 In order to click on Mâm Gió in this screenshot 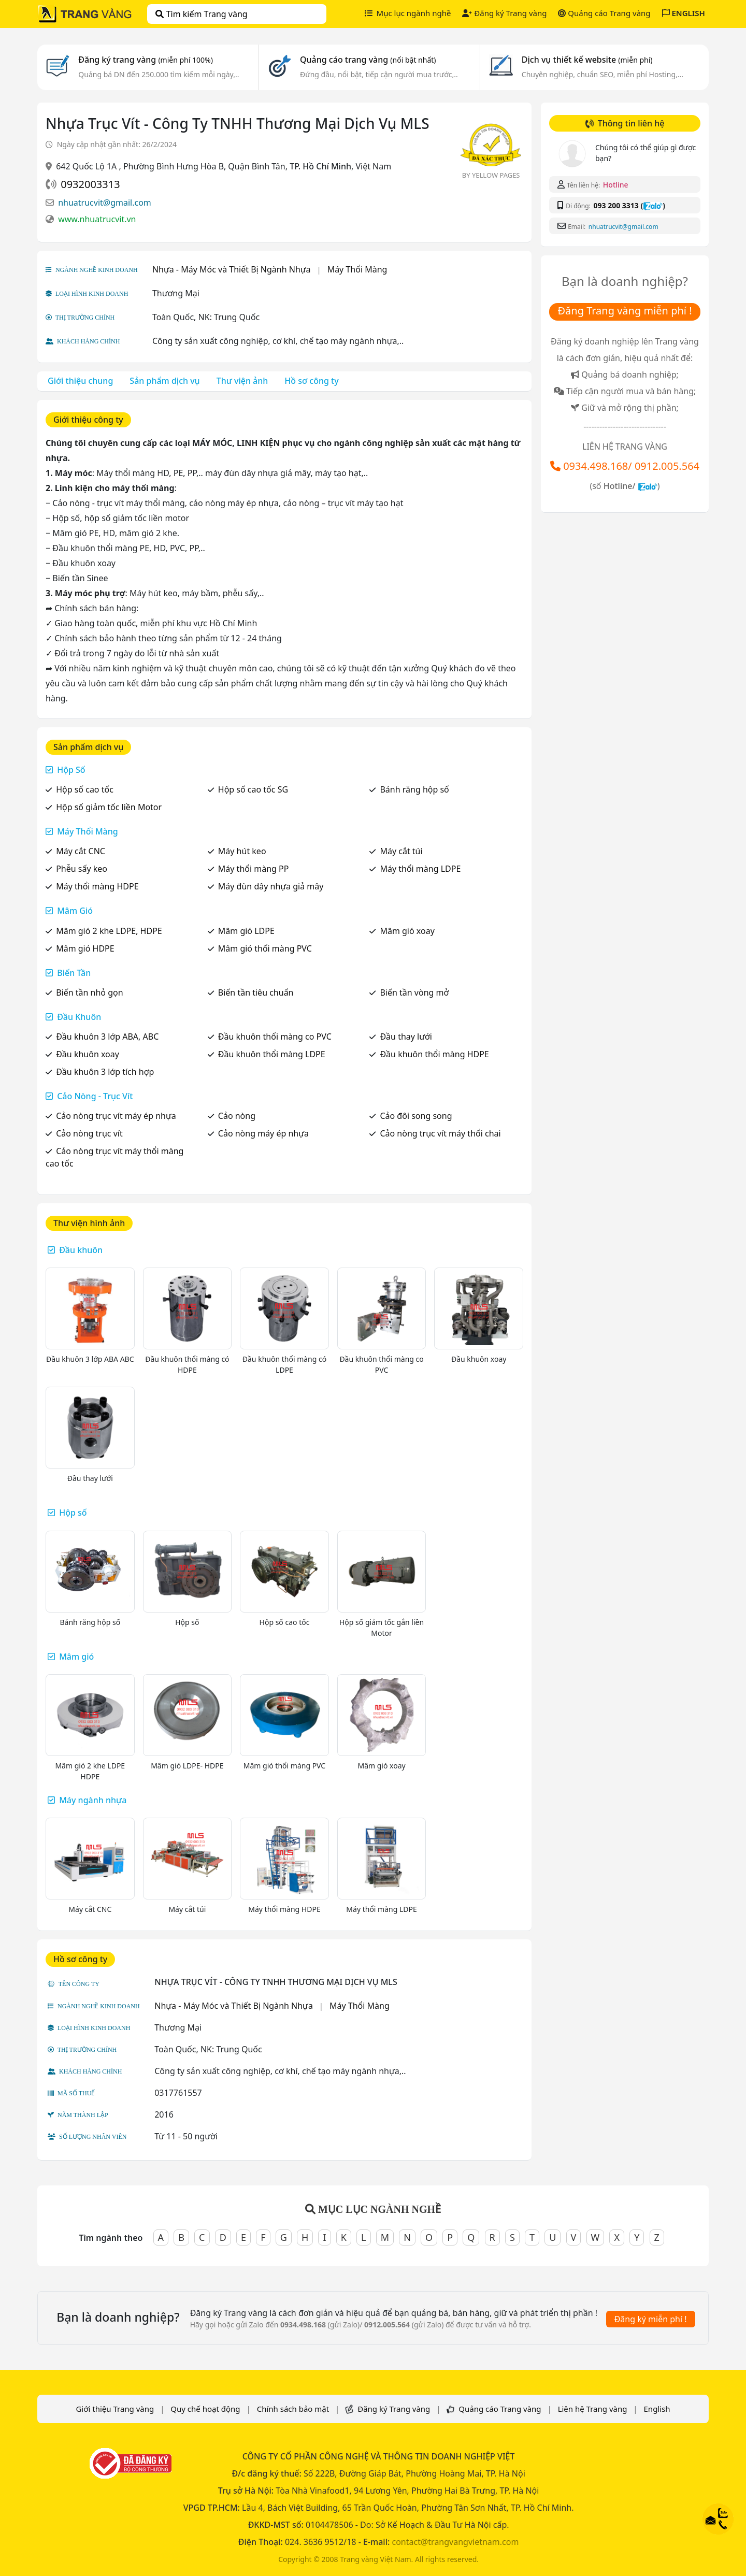, I will do `click(75, 910)`.